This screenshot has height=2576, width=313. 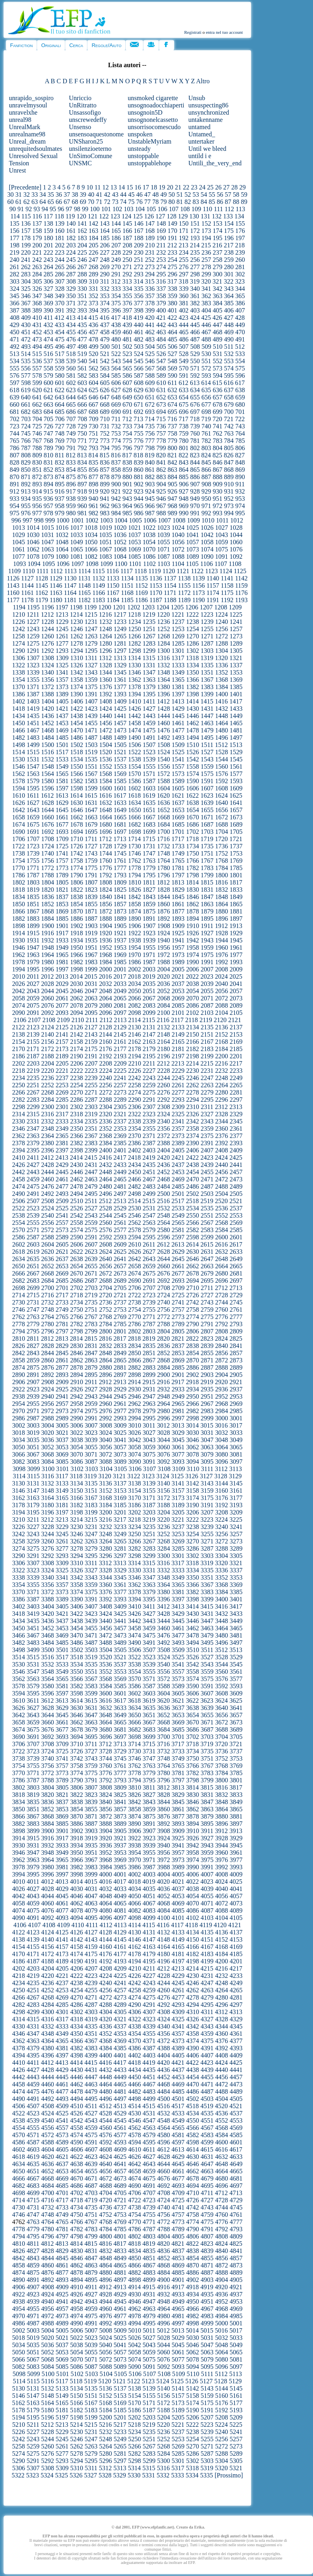 What do you see at coordinates (178, 715) in the screenshot?
I see `1445` at bounding box center [178, 715].